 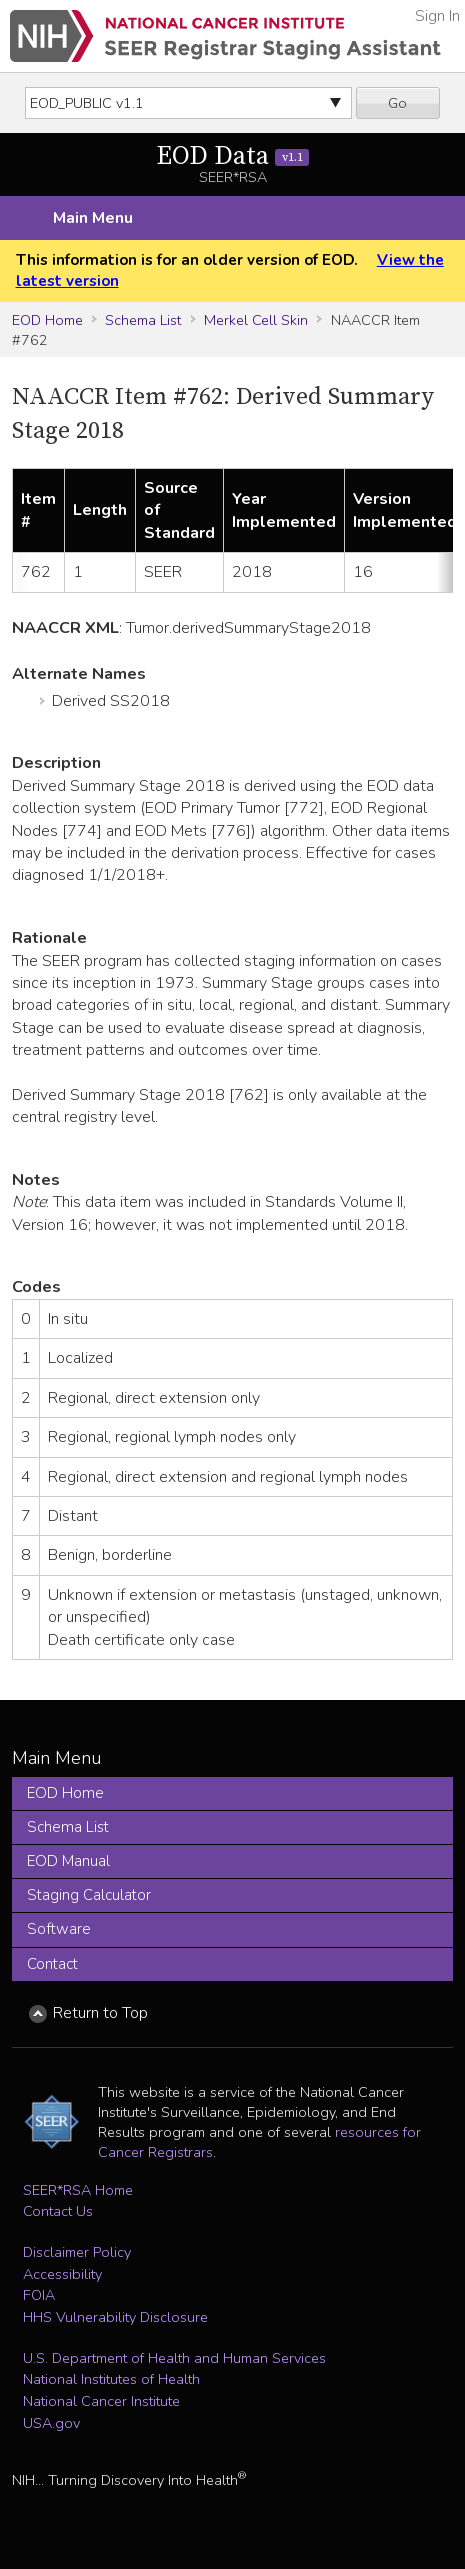 What do you see at coordinates (111, 2379) in the screenshot?
I see `National Institutes of Health` at bounding box center [111, 2379].